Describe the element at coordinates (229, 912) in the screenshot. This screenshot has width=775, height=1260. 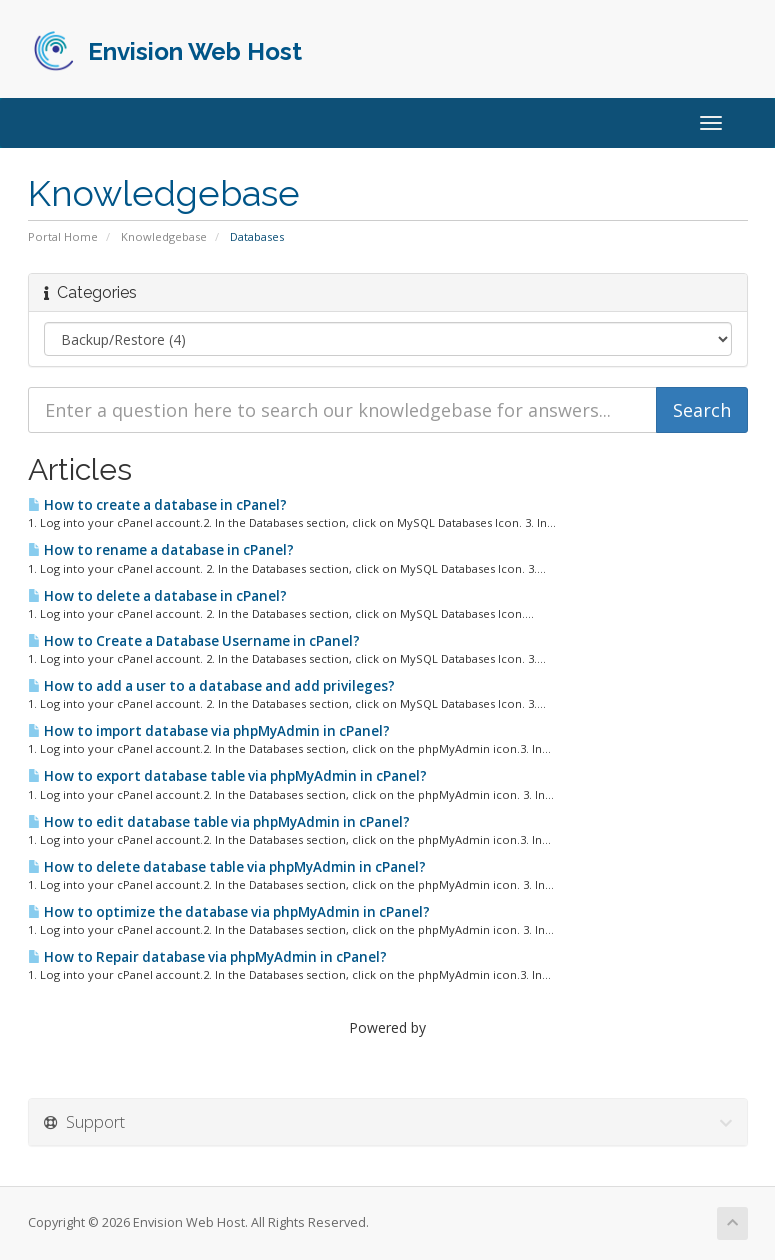
I see `How to optimize the database via phpMyAdmin in cPanel?` at that location.